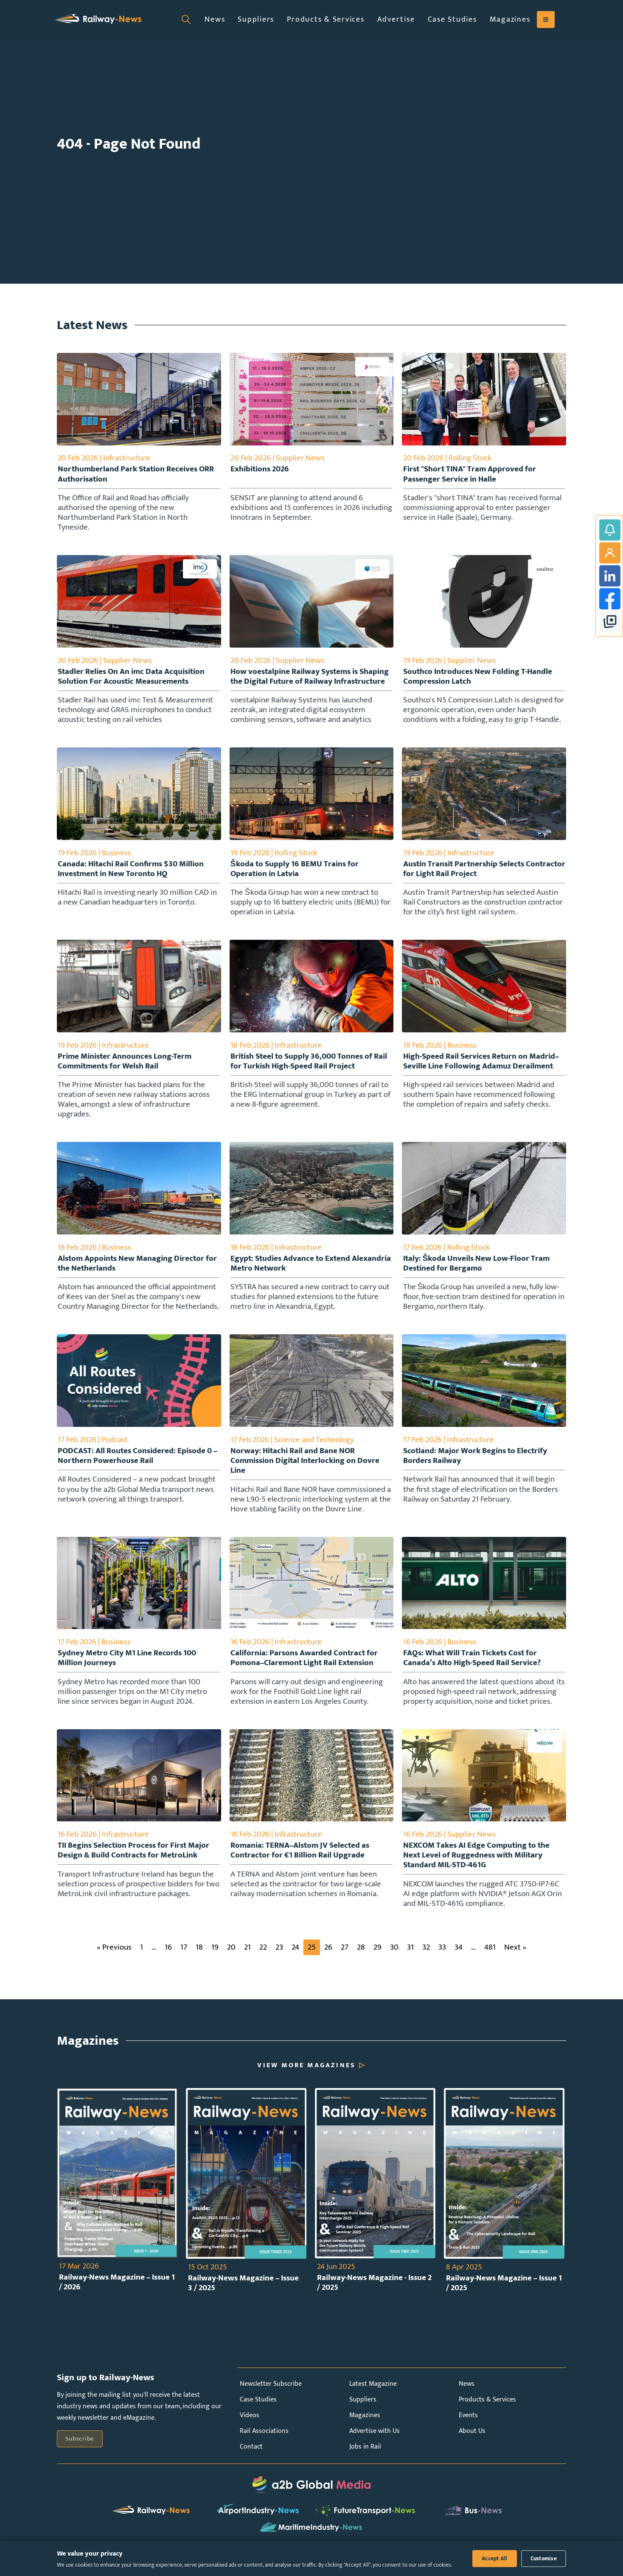 This screenshot has height=2576, width=623. Describe the element at coordinates (396, 19) in the screenshot. I see `Advertise` at that location.